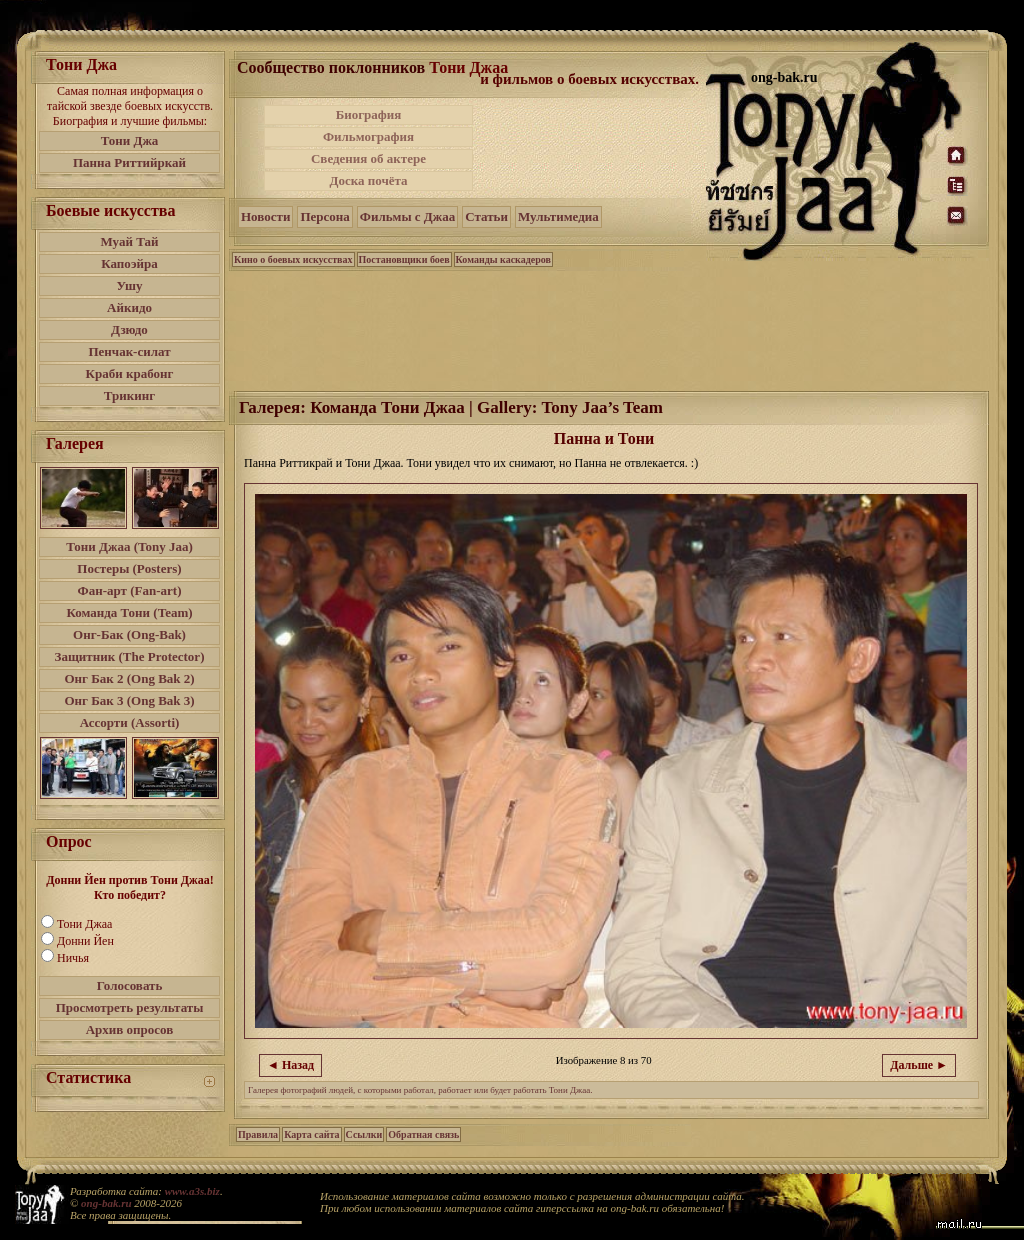  Describe the element at coordinates (368, 180) in the screenshot. I see `Доска почёта` at that location.